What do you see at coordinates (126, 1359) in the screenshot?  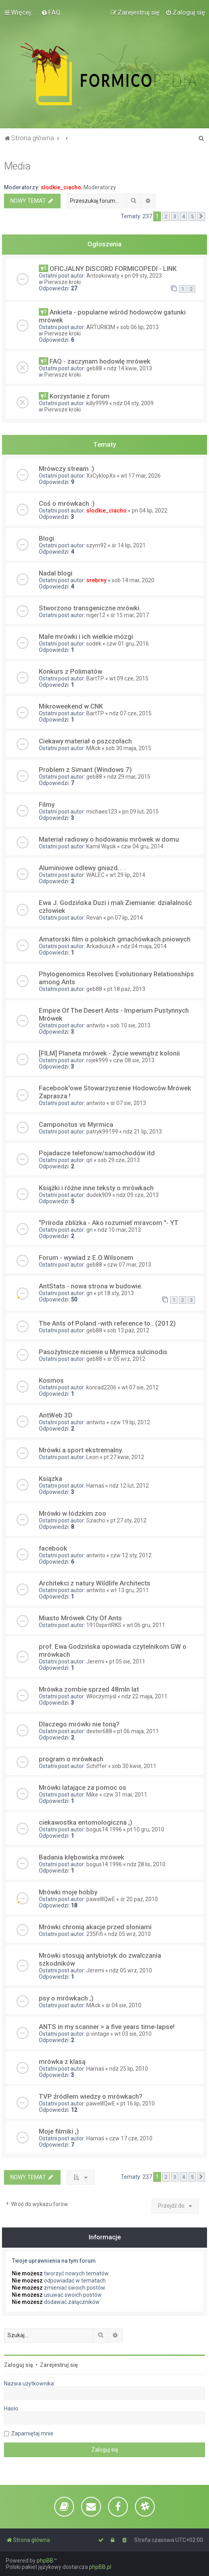 I see `śr 05 wrz, 2012` at bounding box center [126, 1359].